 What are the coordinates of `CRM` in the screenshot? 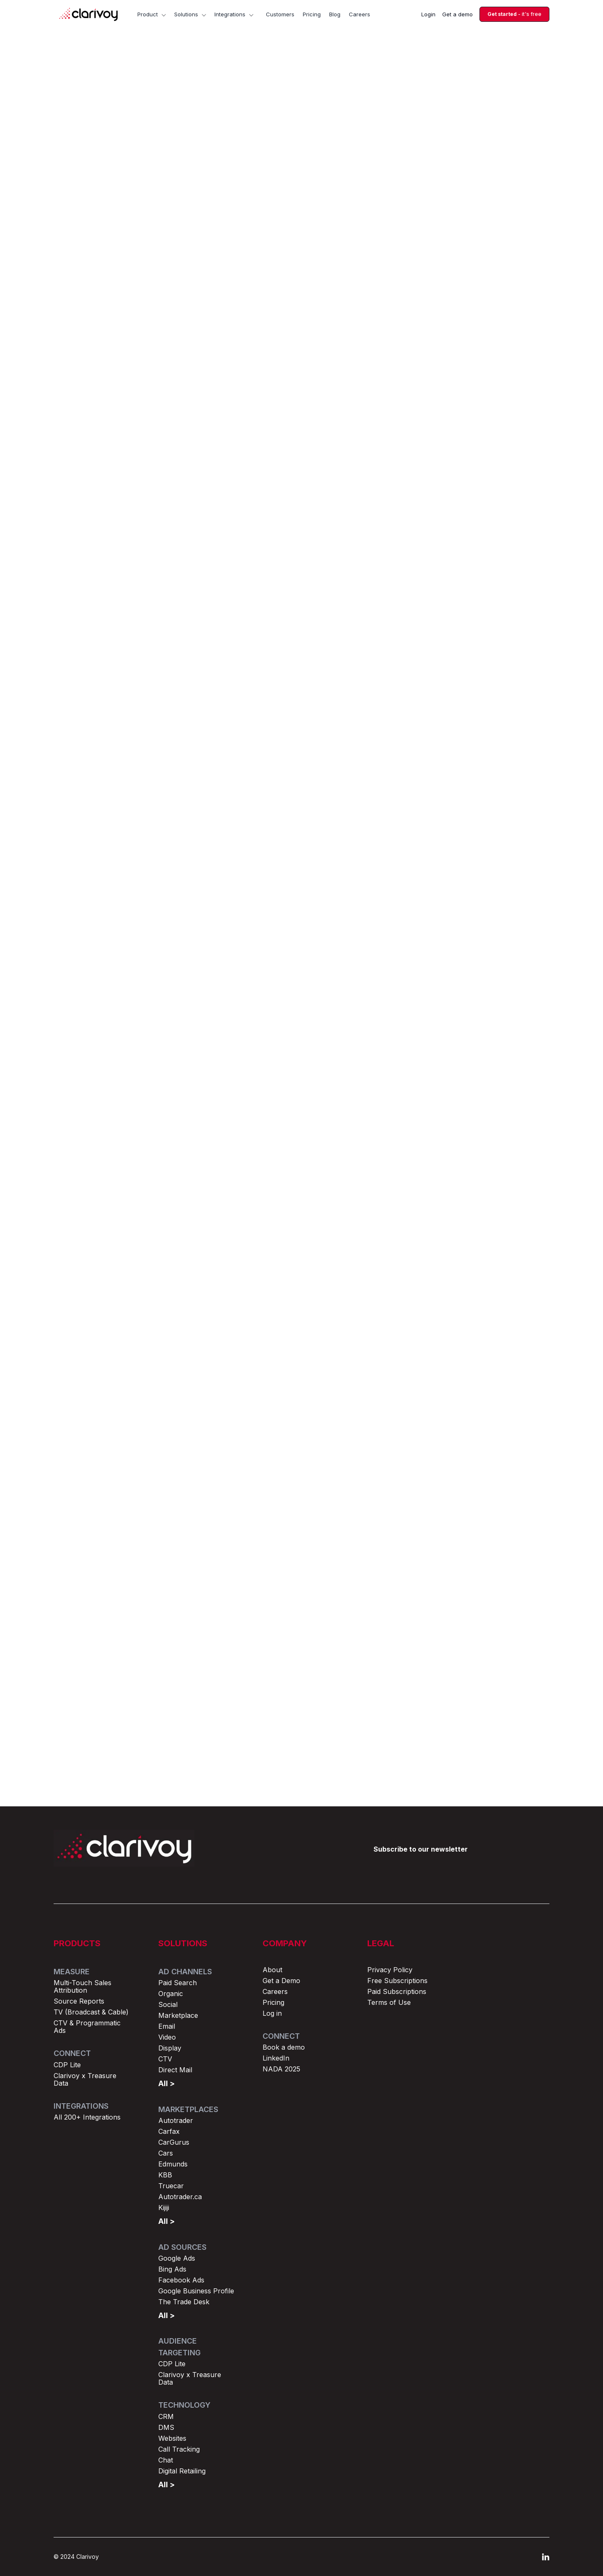 It's located at (166, 2416).